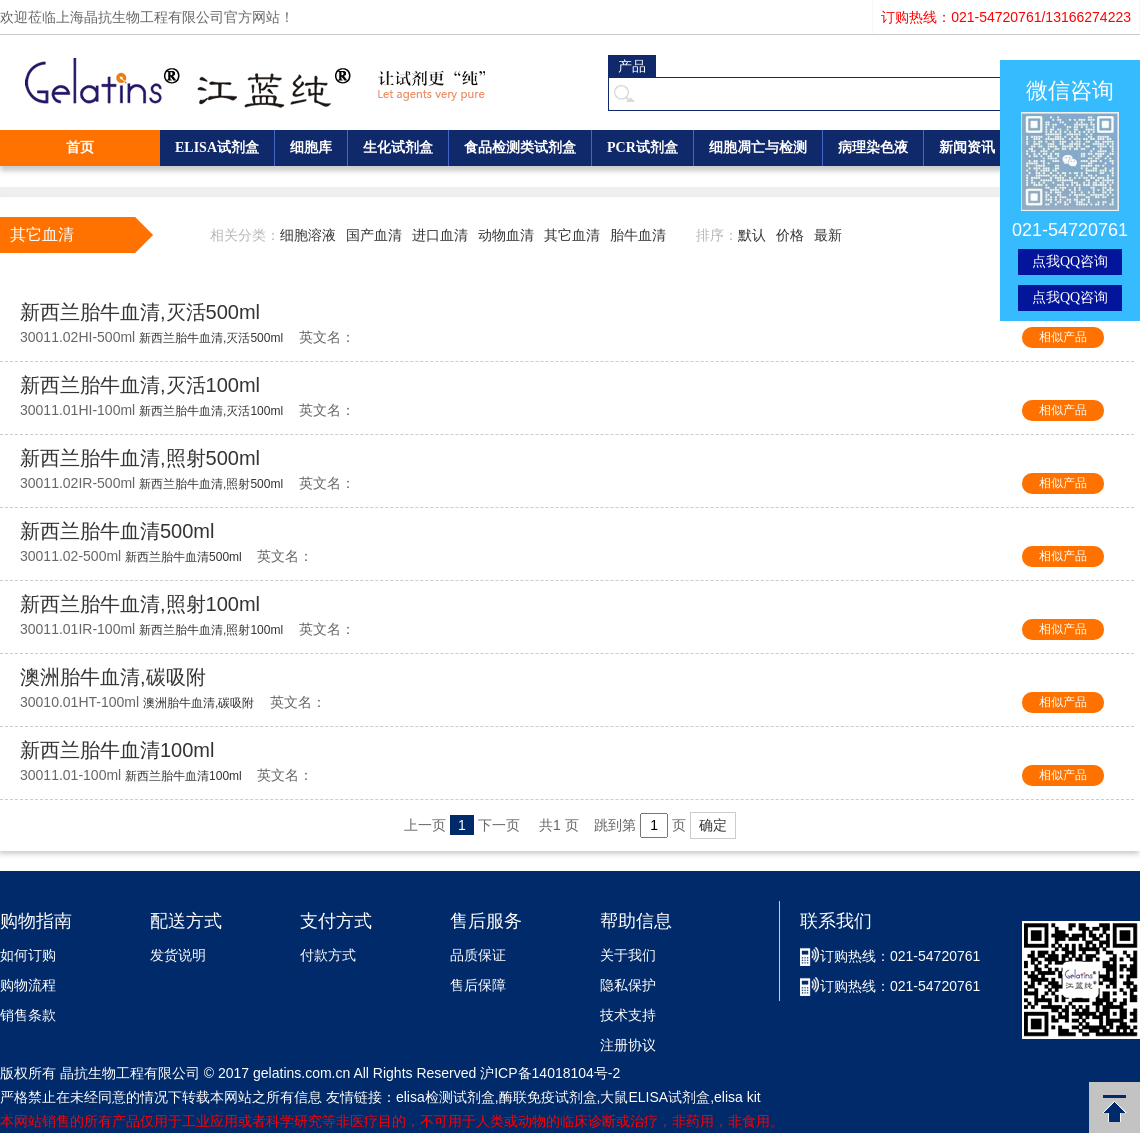 Image resolution: width=1140 pixels, height=1133 pixels. What do you see at coordinates (628, 1045) in the screenshot?
I see `注册协议` at bounding box center [628, 1045].